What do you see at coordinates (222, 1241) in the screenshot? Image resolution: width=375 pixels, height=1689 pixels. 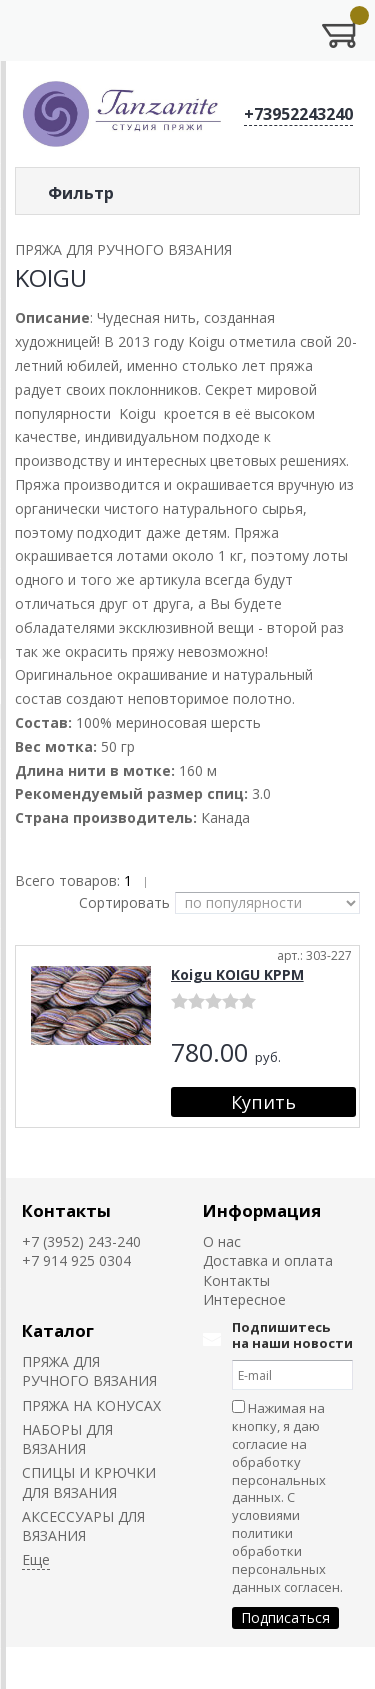 I see `О нас` at bounding box center [222, 1241].